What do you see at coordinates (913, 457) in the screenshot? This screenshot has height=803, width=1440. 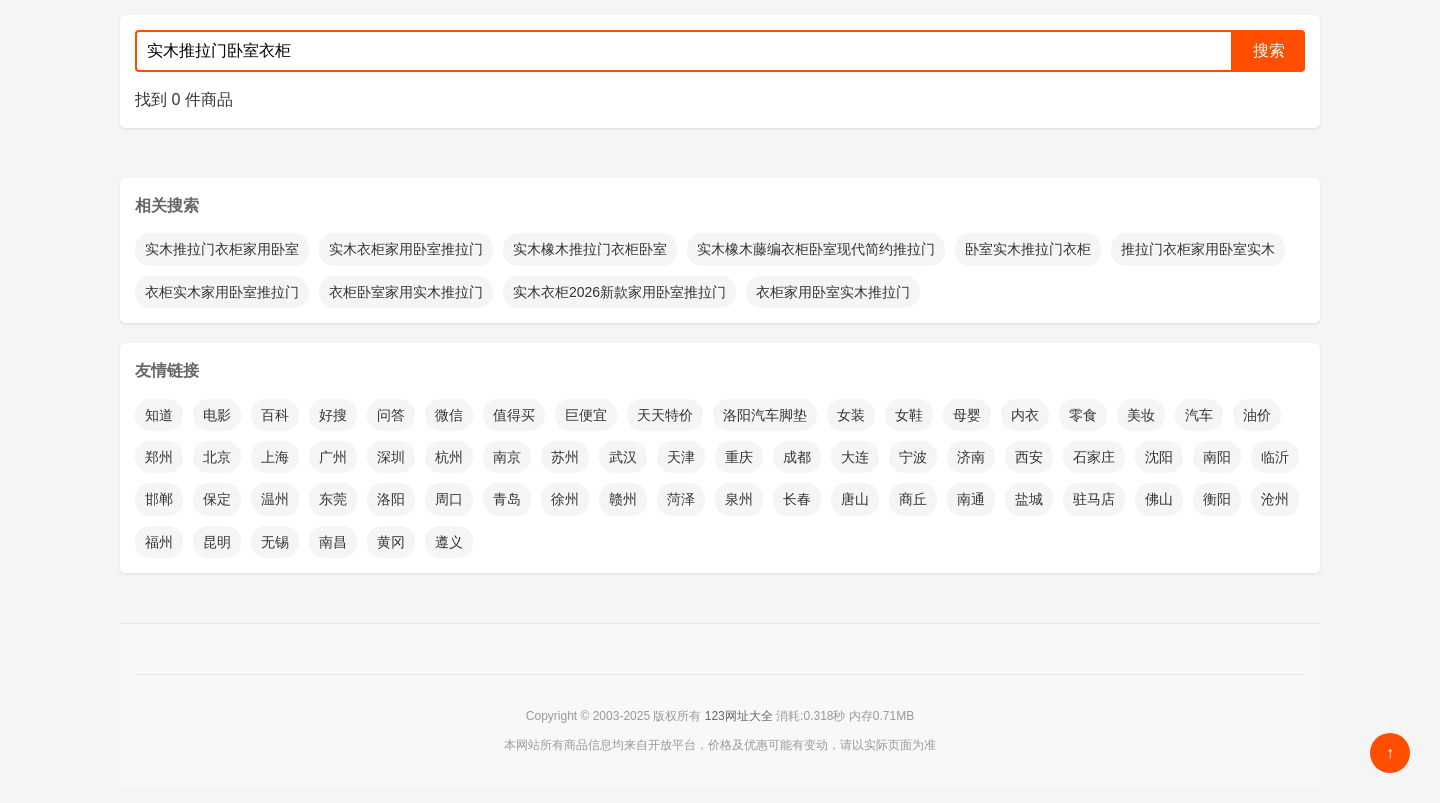 I see `宁波` at bounding box center [913, 457].